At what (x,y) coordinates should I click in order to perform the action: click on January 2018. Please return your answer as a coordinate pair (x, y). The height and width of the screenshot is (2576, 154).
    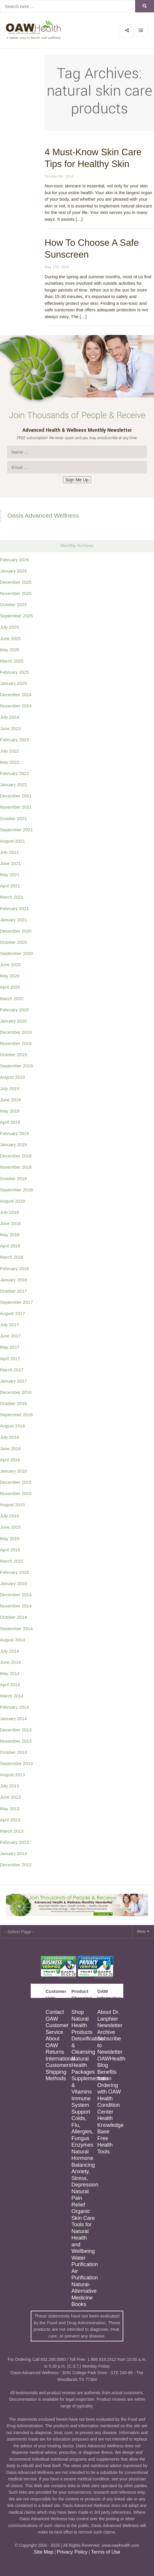
    Looking at the image, I should click on (13, 1279).